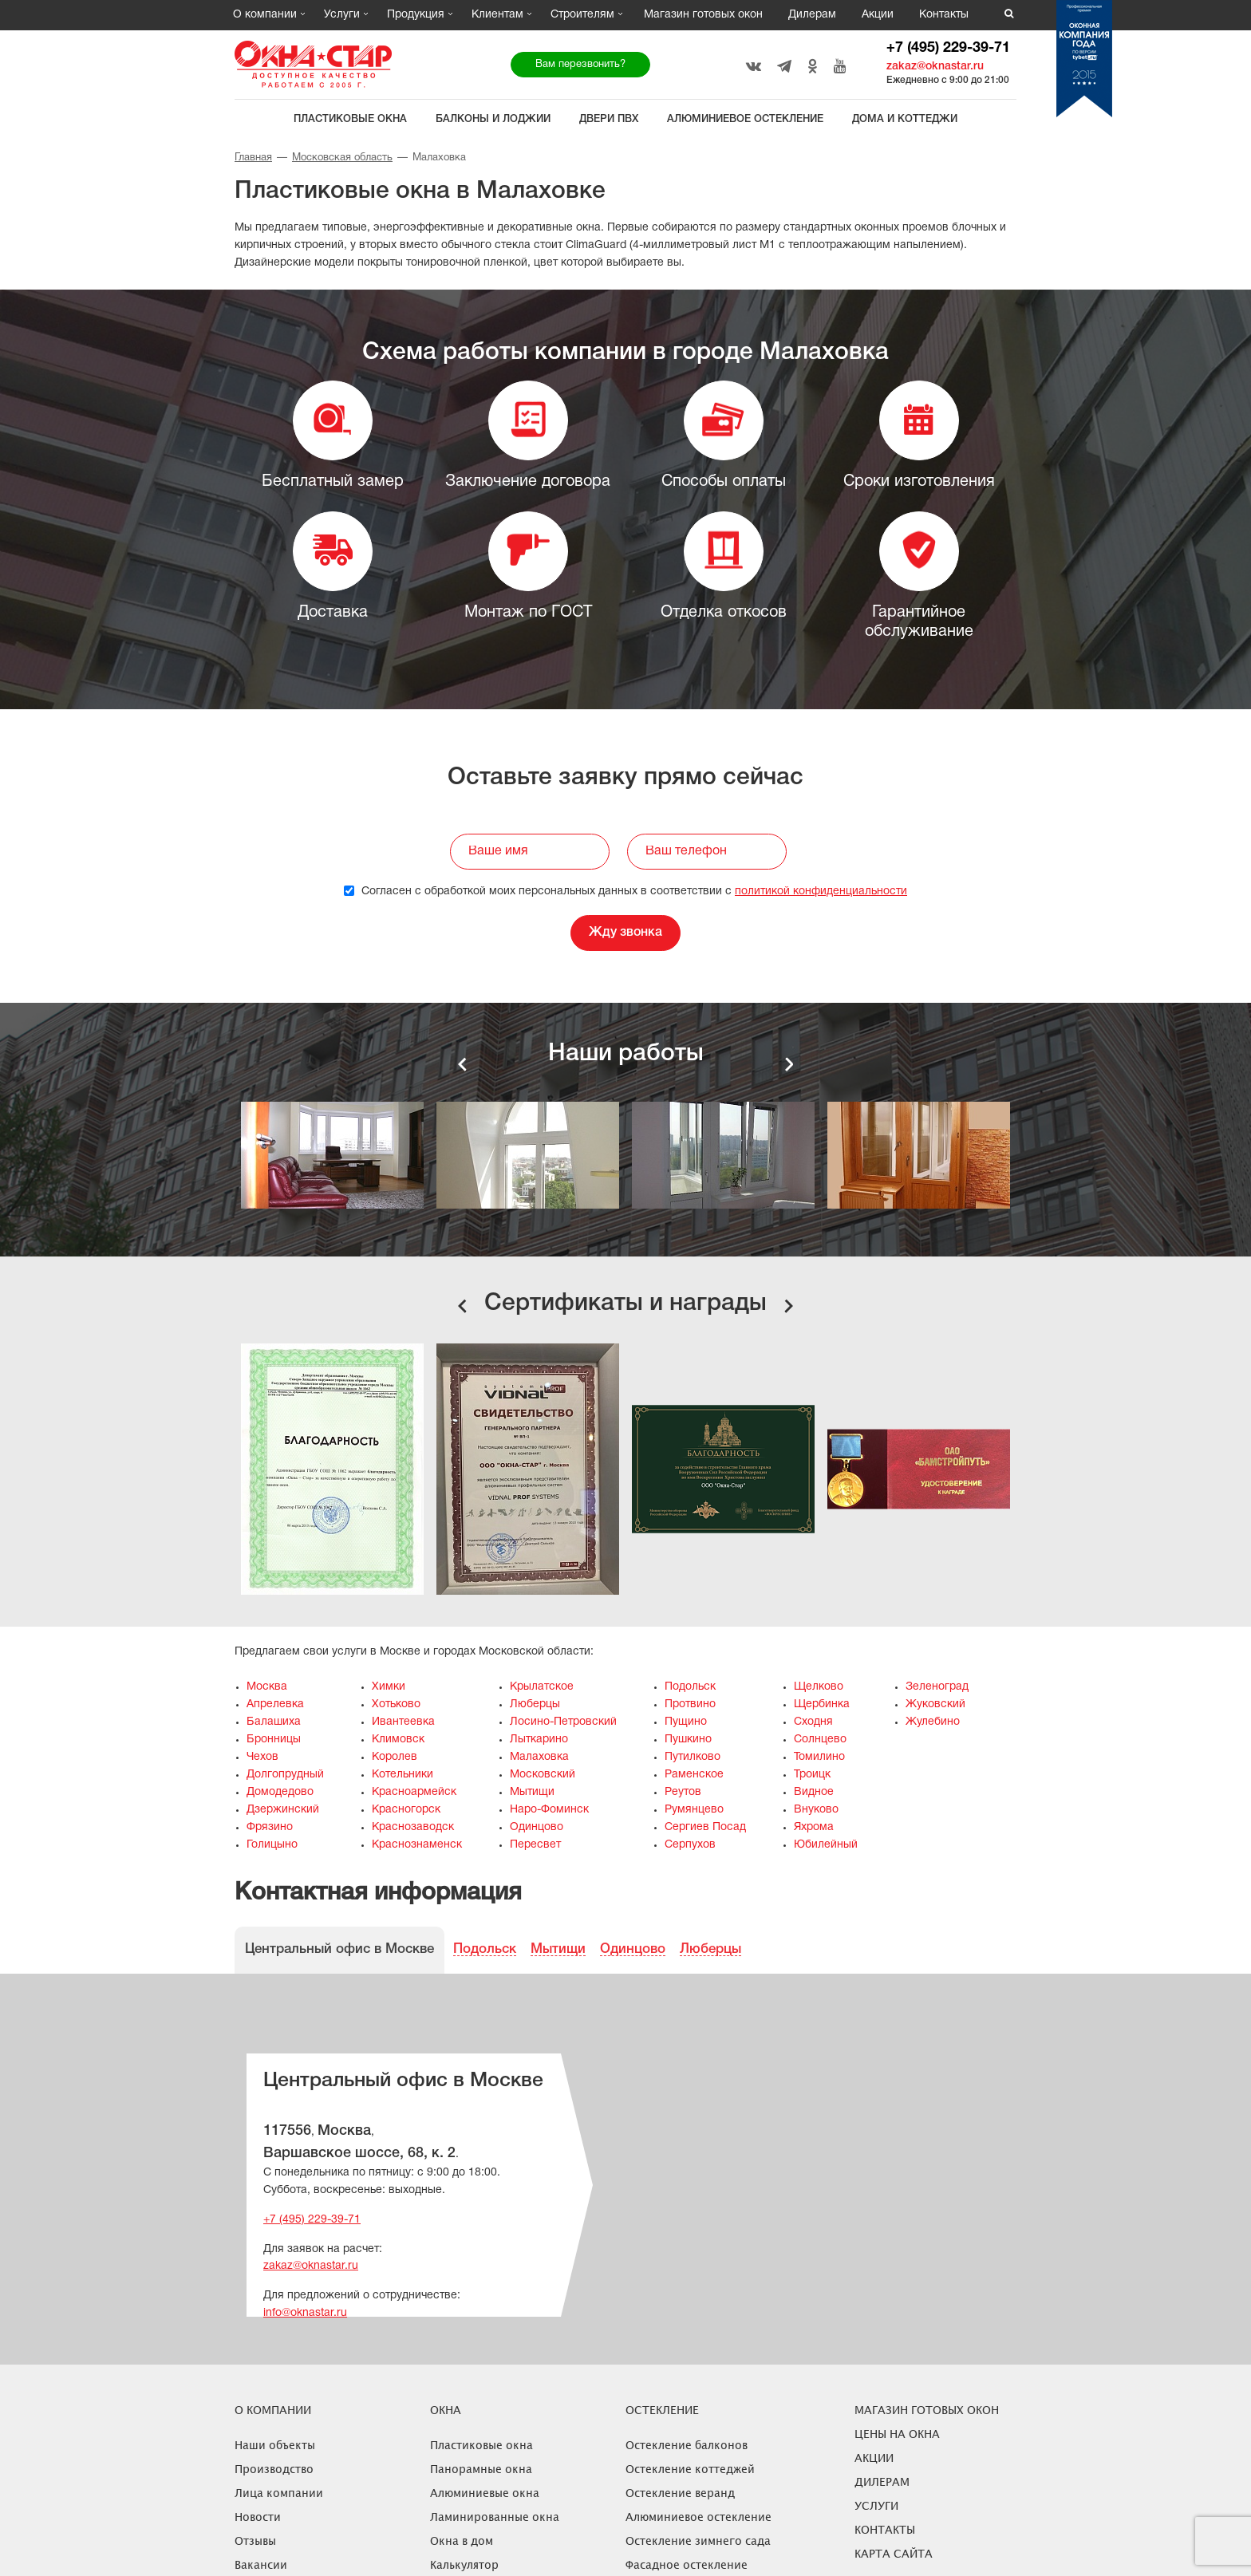 The width and height of the screenshot is (1251, 2576). I want to click on Чехов, so click(262, 1757).